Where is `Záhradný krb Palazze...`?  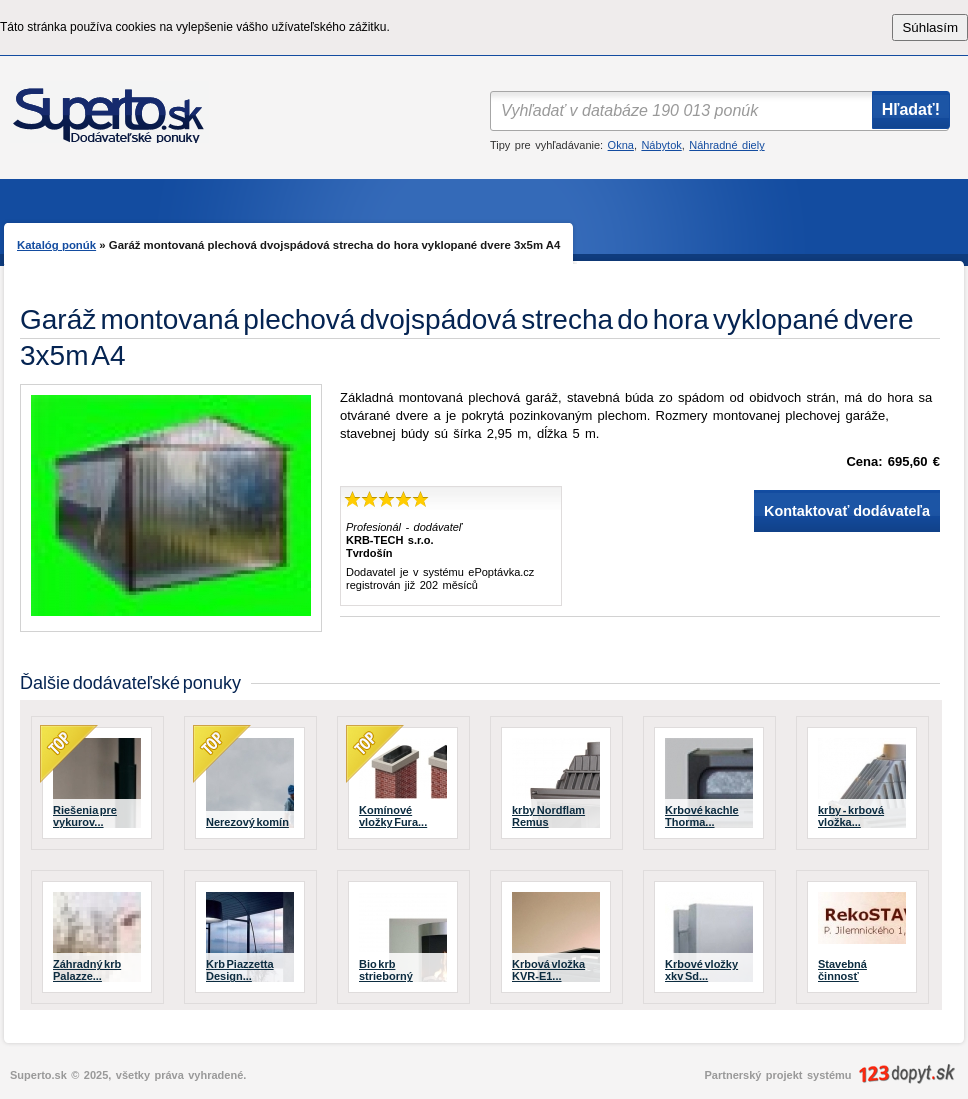 Záhradný krb Palazze... is located at coordinates (87, 970).